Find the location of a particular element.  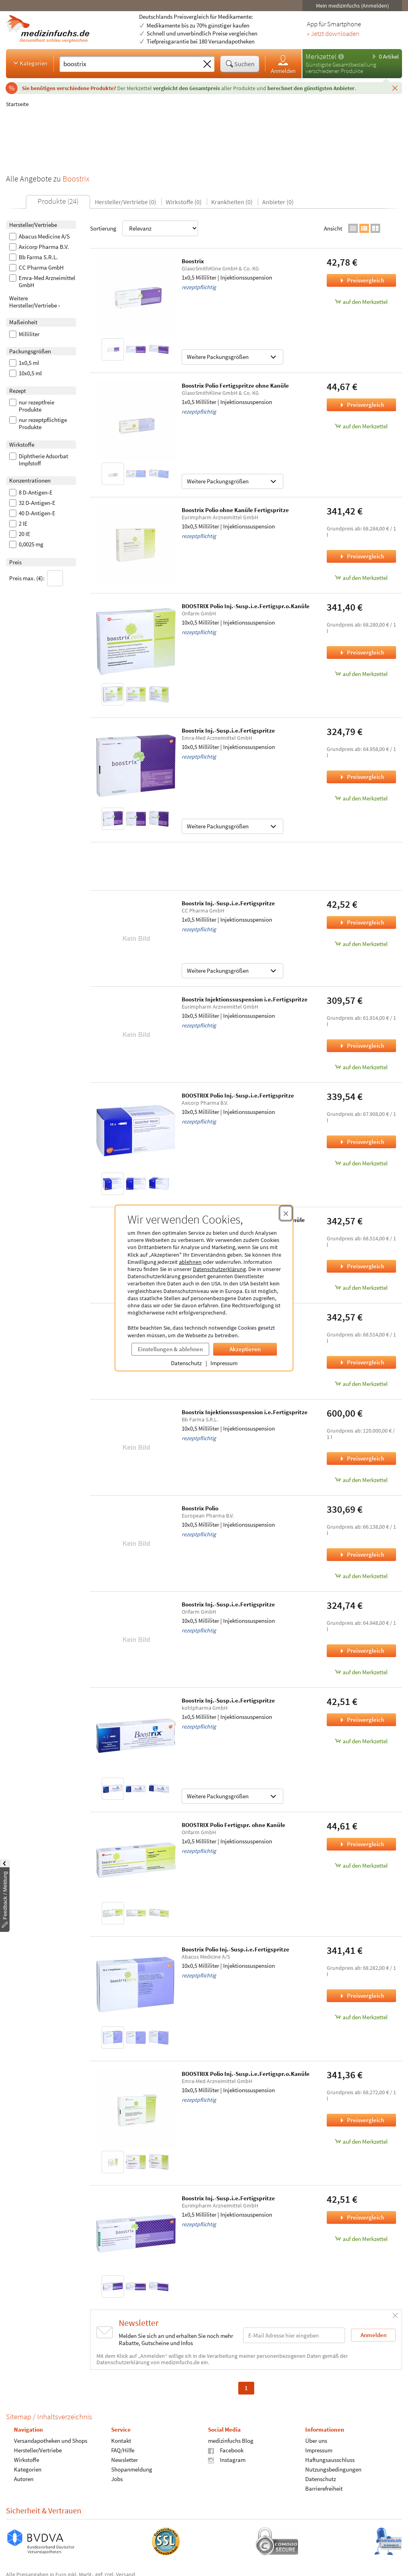

Boostrix Polio ohne Kanüle Fertigspritze is located at coordinates (235, 510).